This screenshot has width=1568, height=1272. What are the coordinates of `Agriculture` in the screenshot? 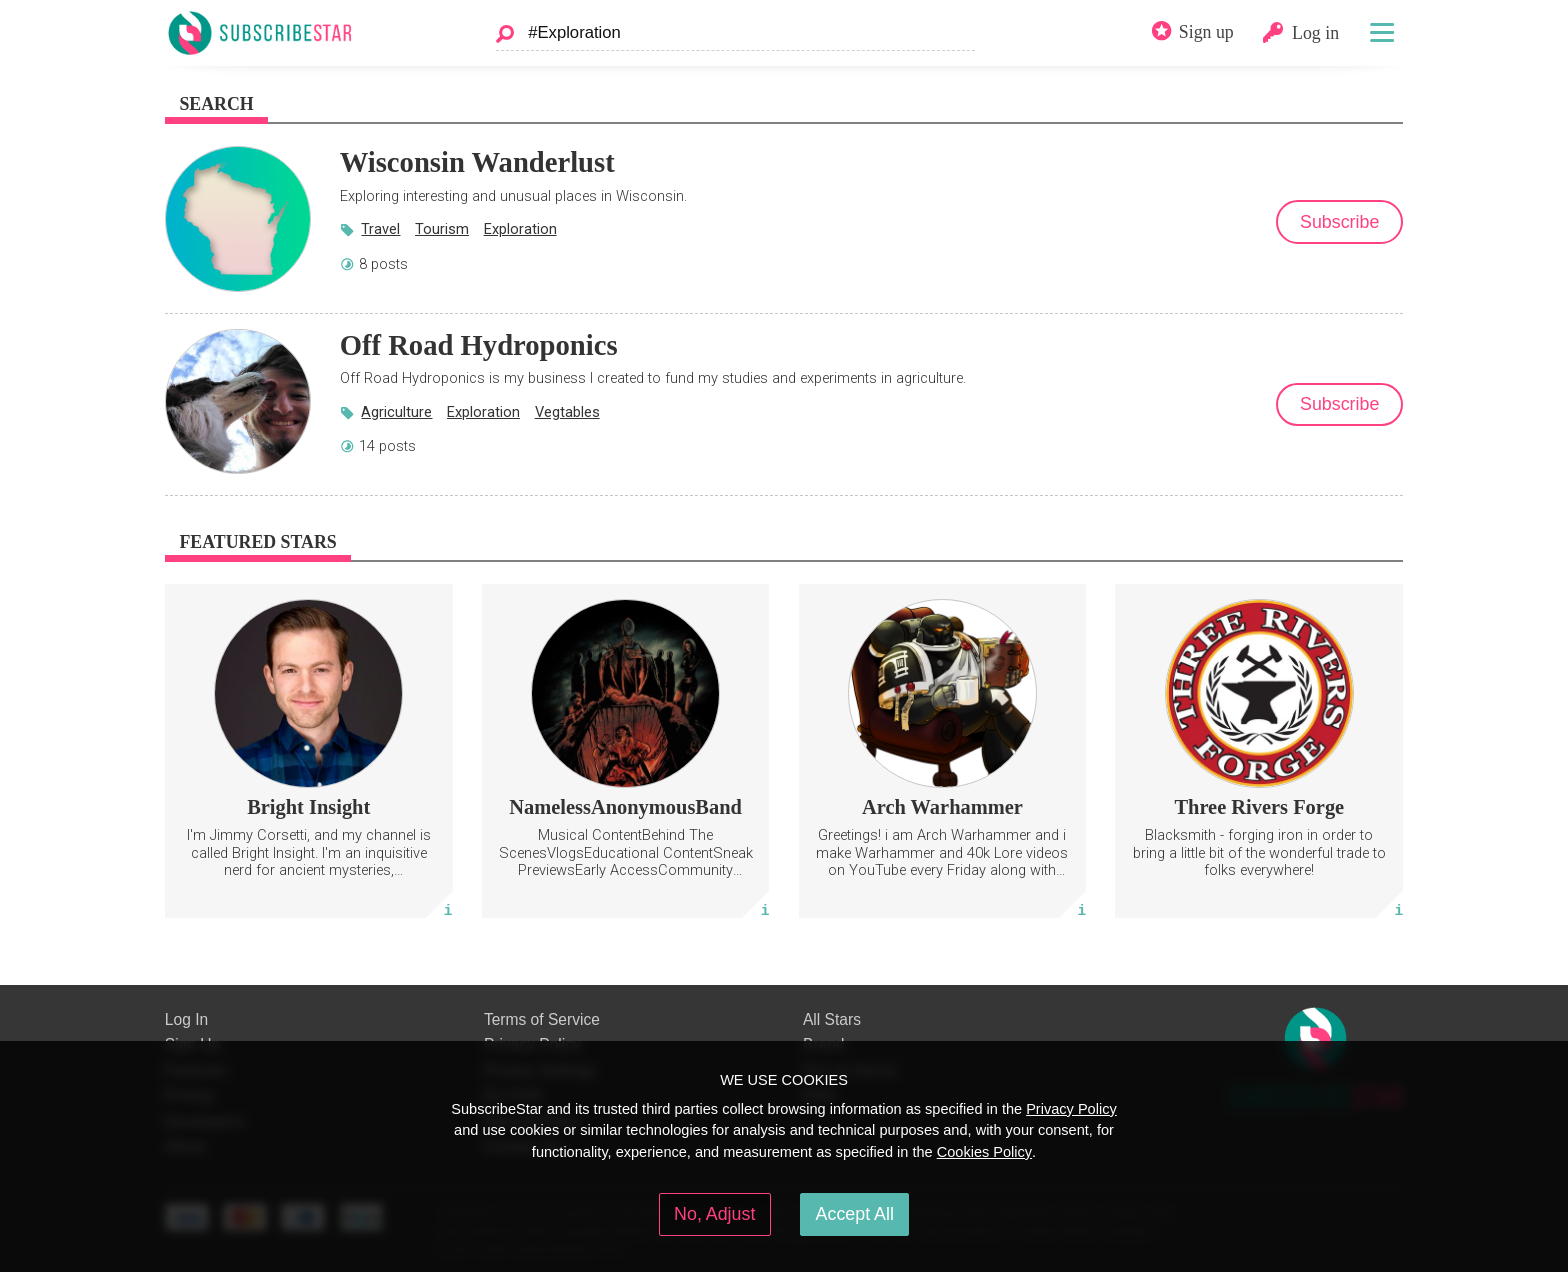 It's located at (396, 412).